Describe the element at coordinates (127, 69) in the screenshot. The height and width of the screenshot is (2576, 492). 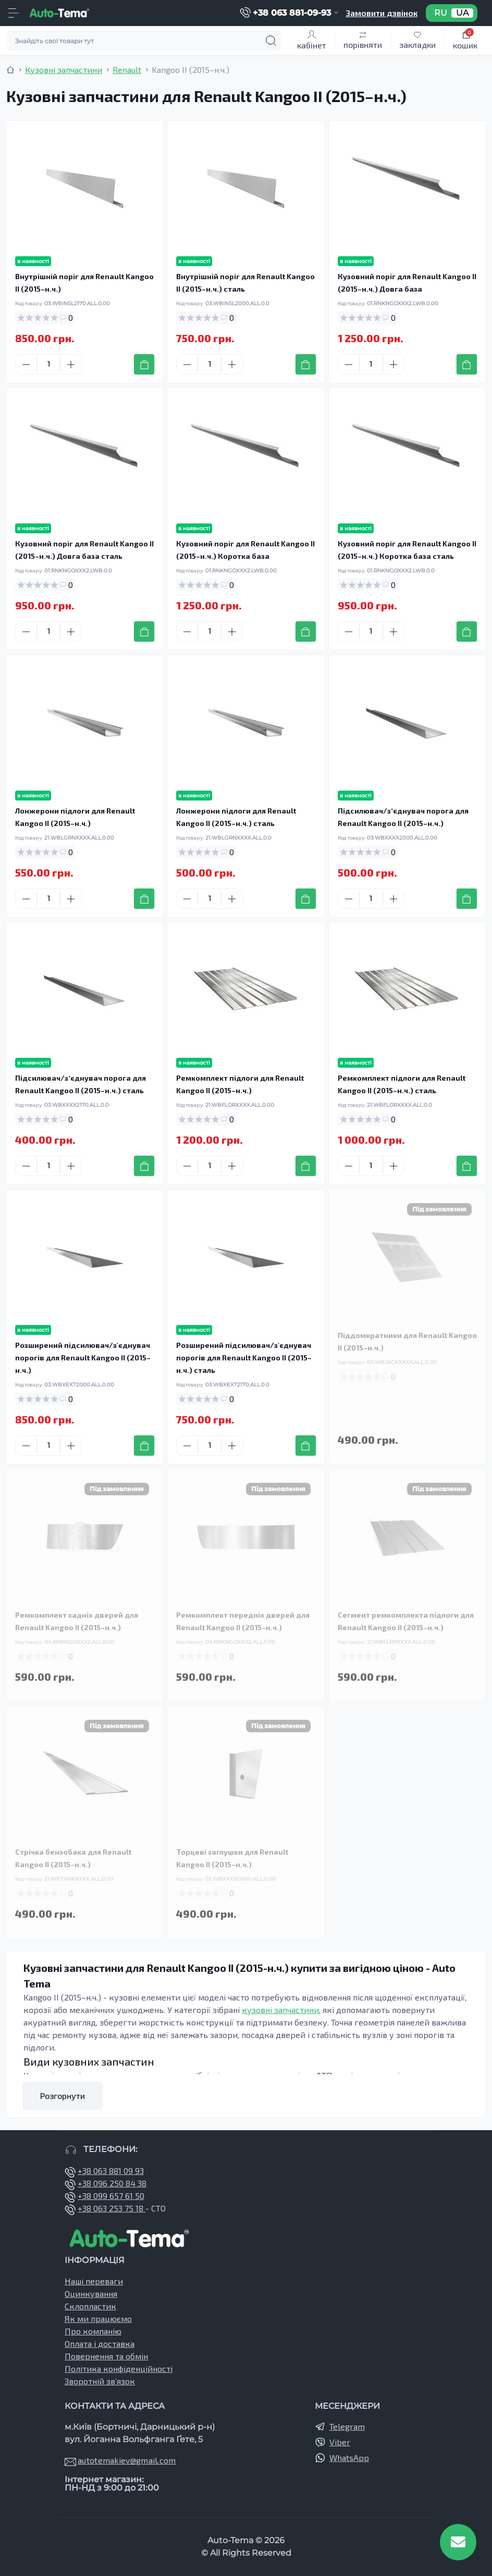
I see `Renault [Breadcrumb]` at that location.